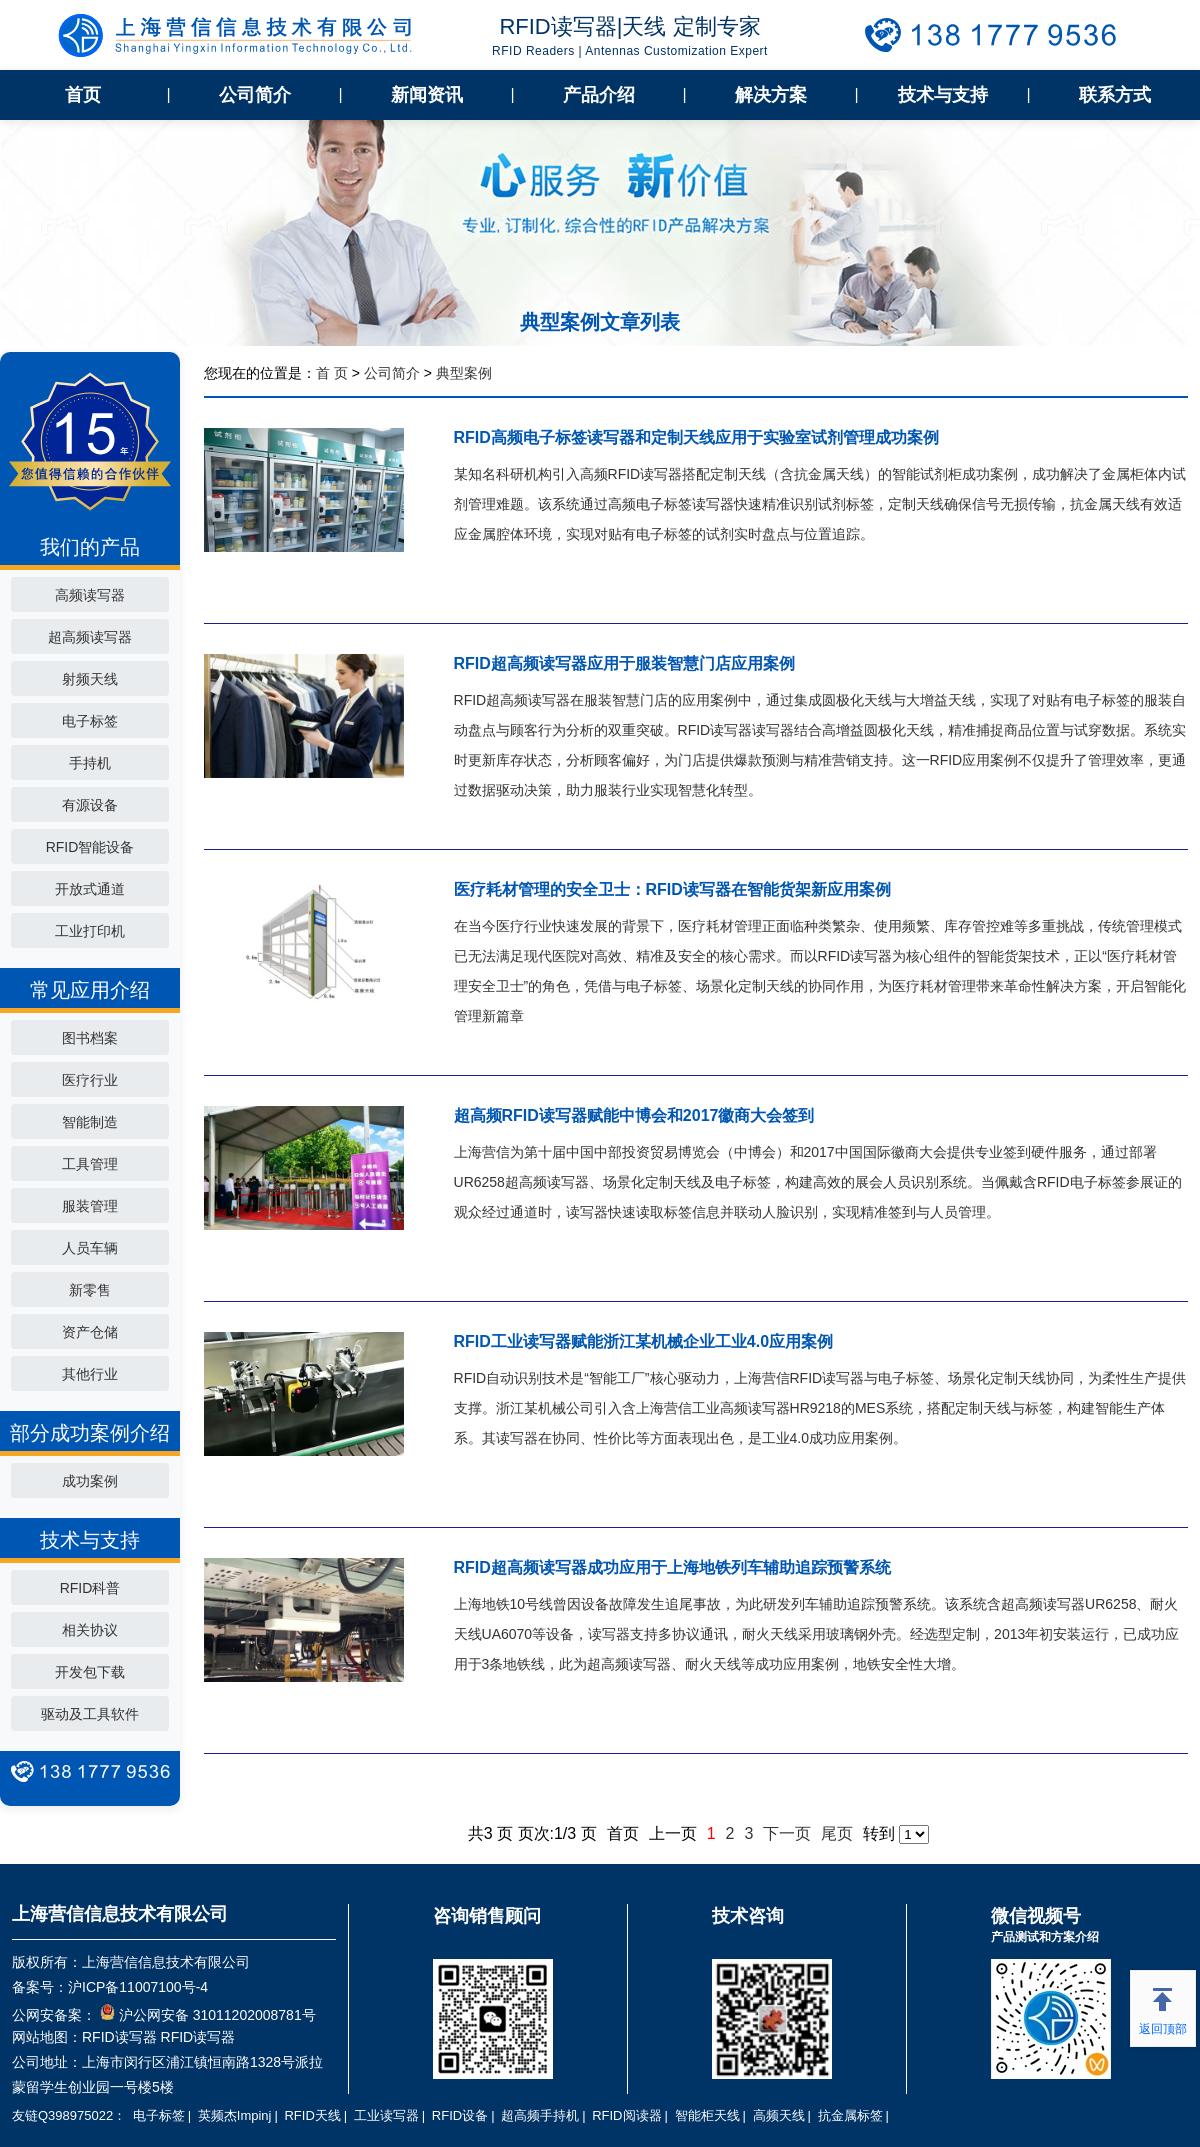 Image resolution: width=1200 pixels, height=2147 pixels. Describe the element at coordinates (255, 95) in the screenshot. I see `公司简介` at that location.